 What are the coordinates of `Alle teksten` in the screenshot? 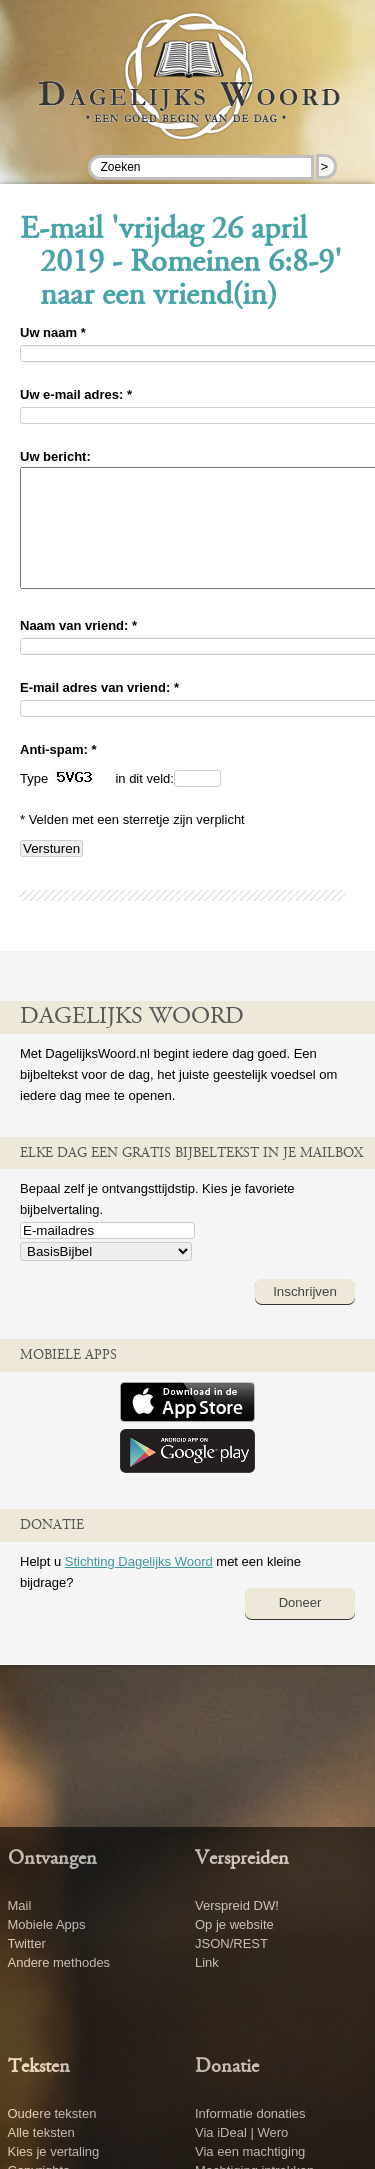 It's located at (41, 2132).